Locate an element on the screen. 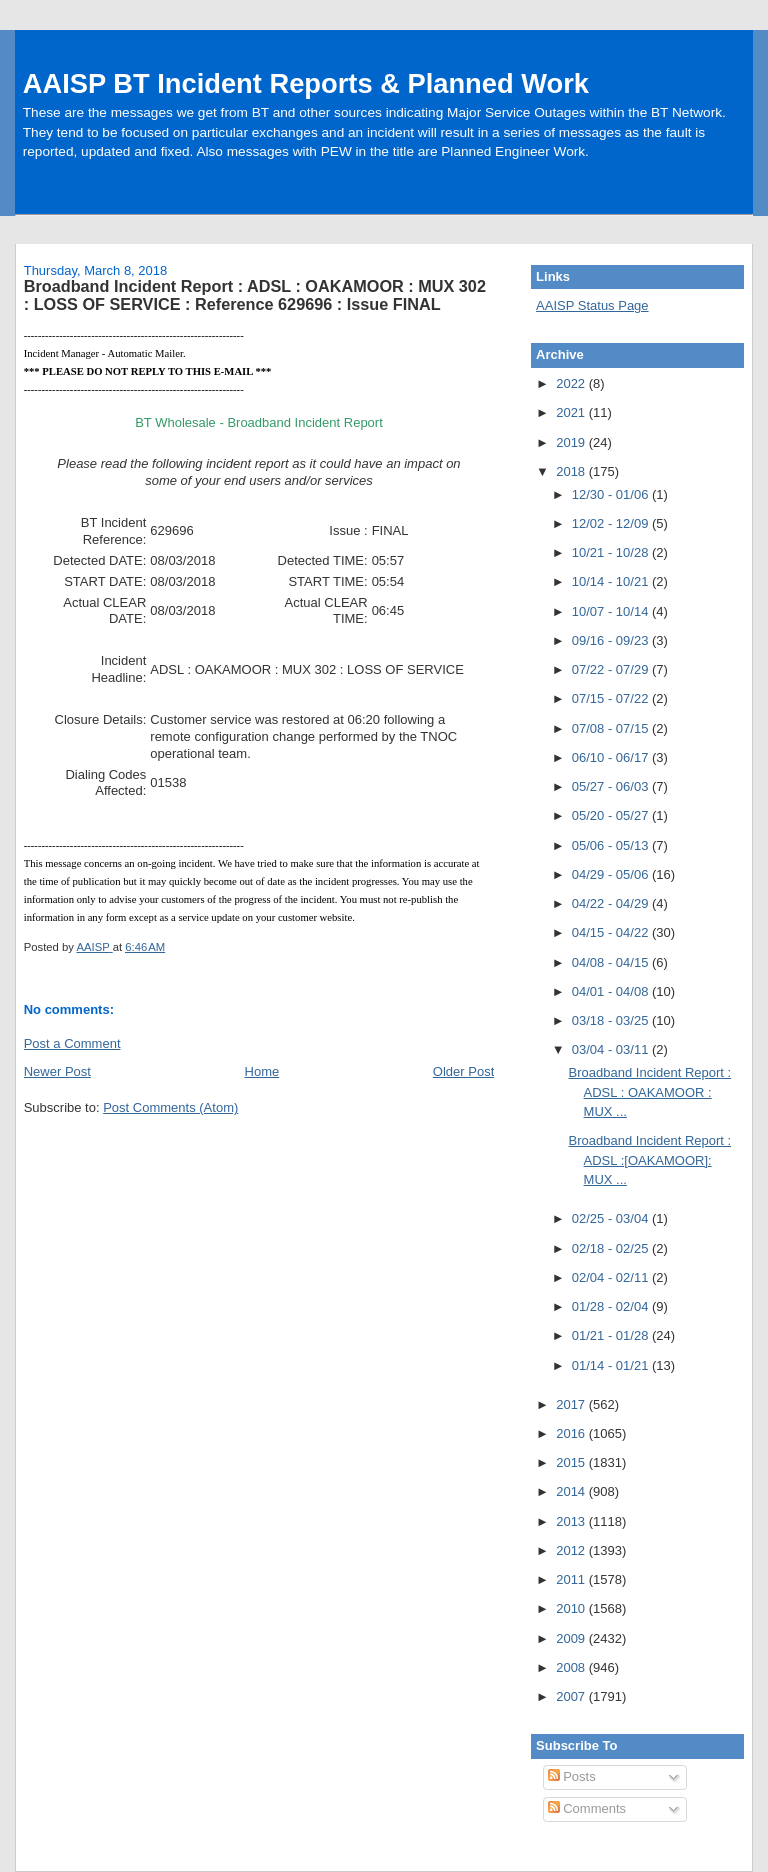 The height and width of the screenshot is (1872, 768). 2008 is located at coordinates (572, 1667).